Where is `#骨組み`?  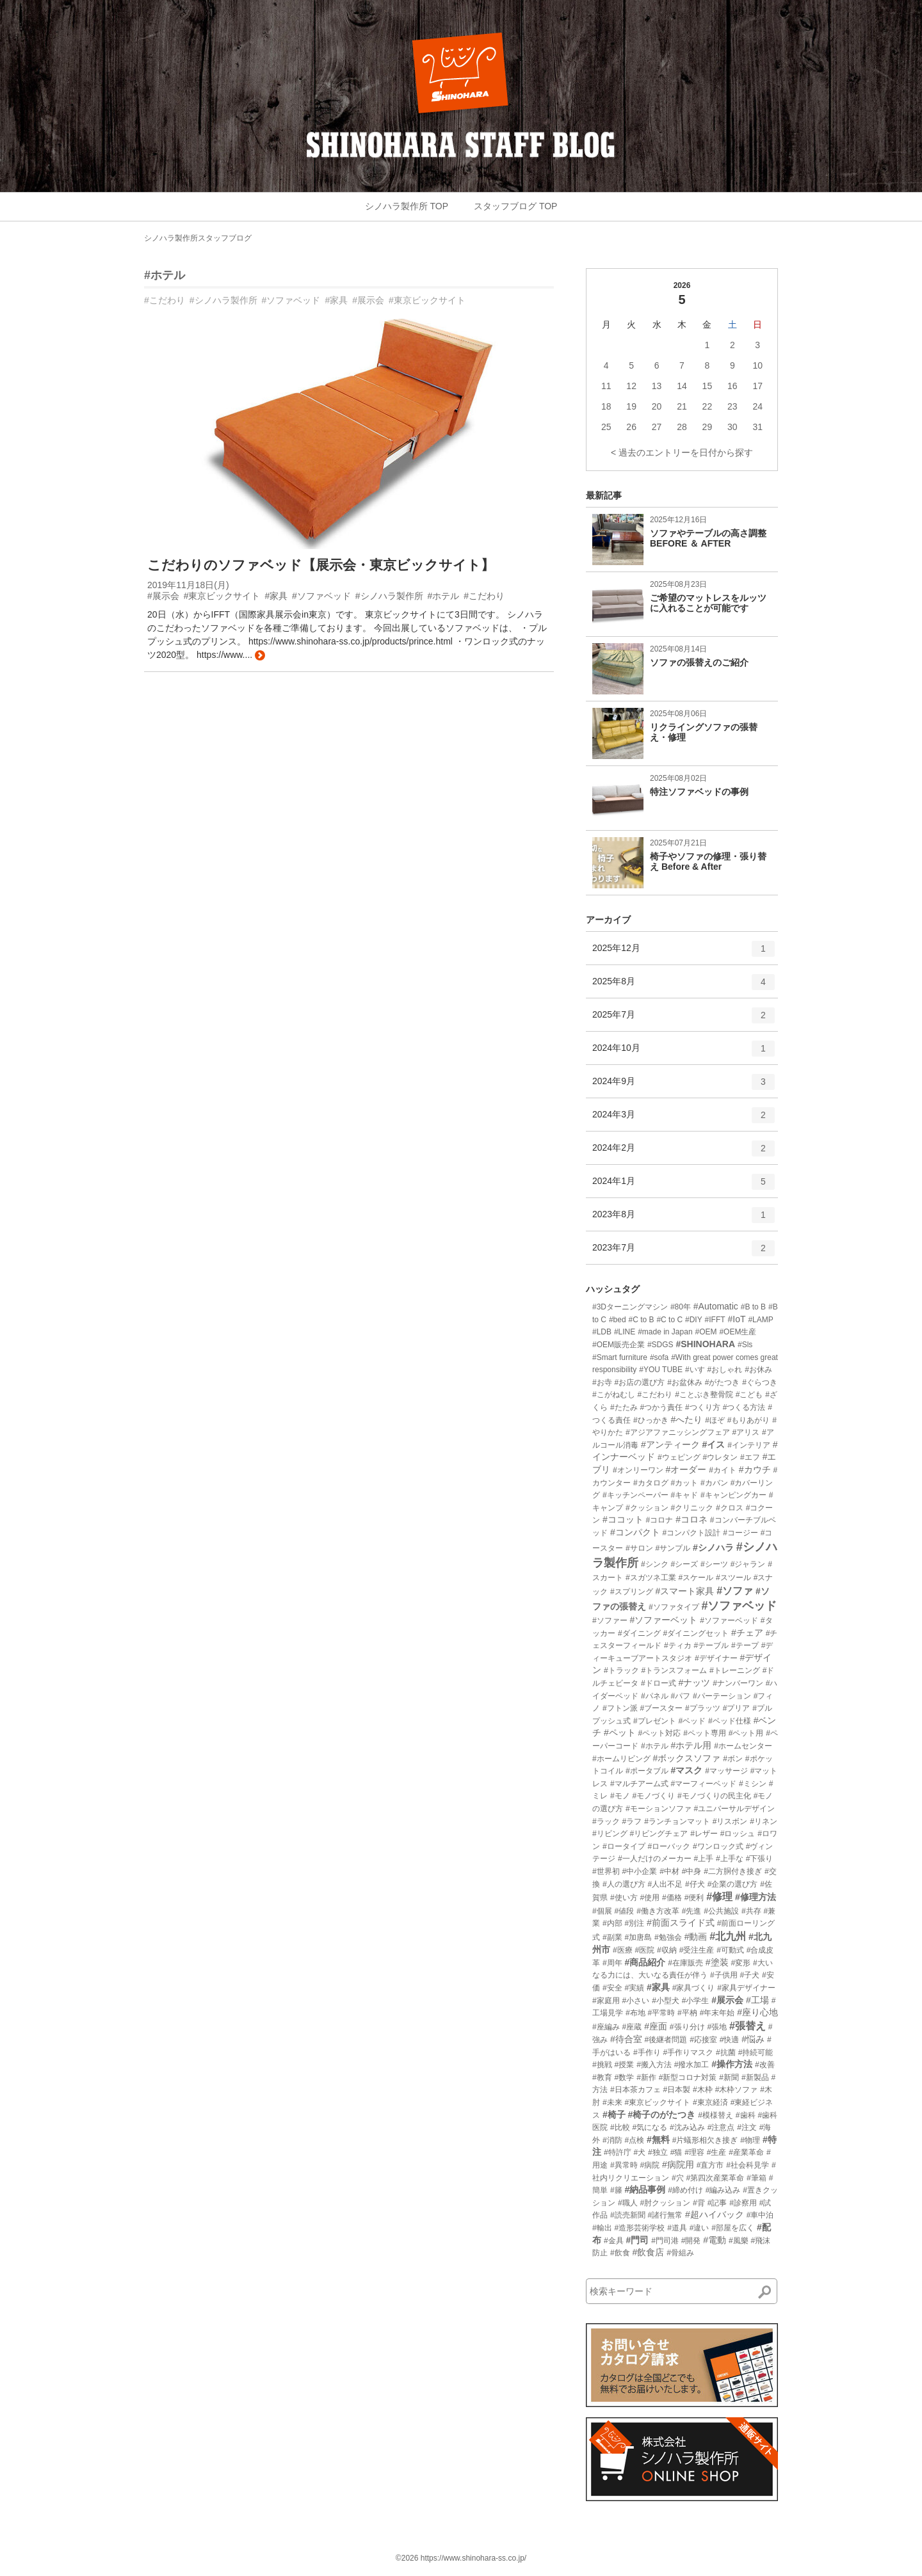
#骨組み is located at coordinates (680, 2252).